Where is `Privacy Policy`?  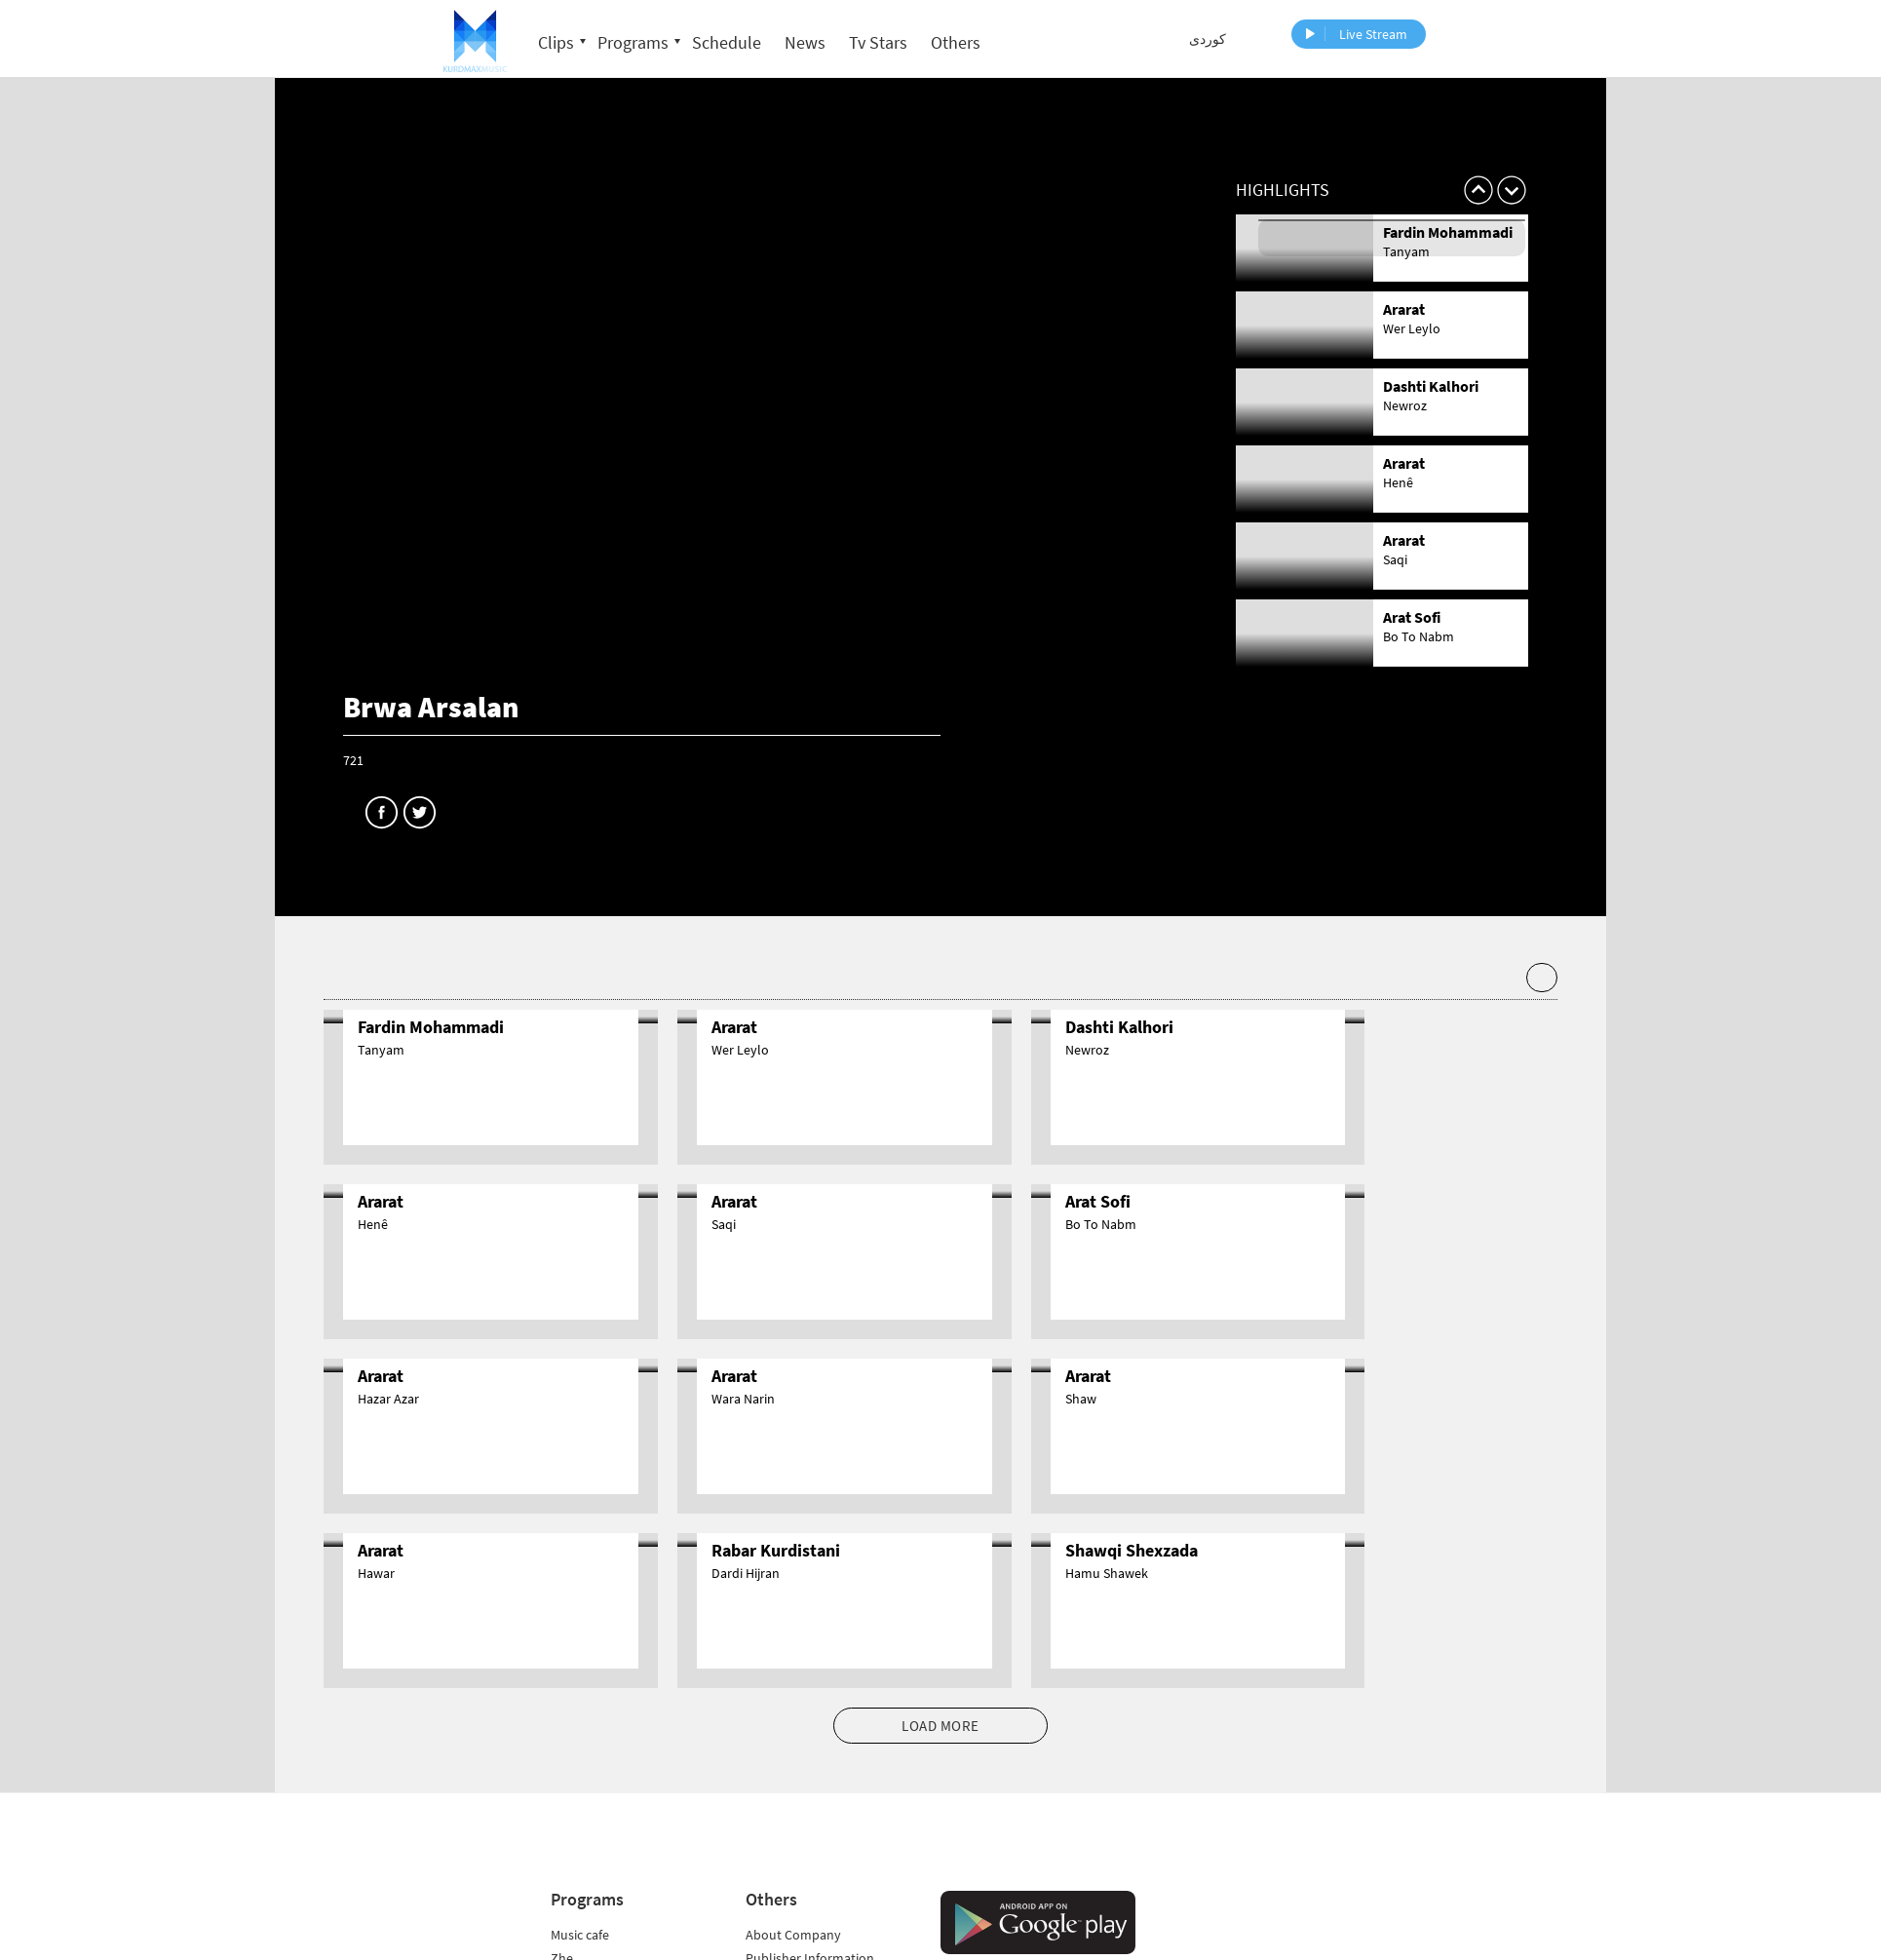 Privacy Policy is located at coordinates (785, 1924).